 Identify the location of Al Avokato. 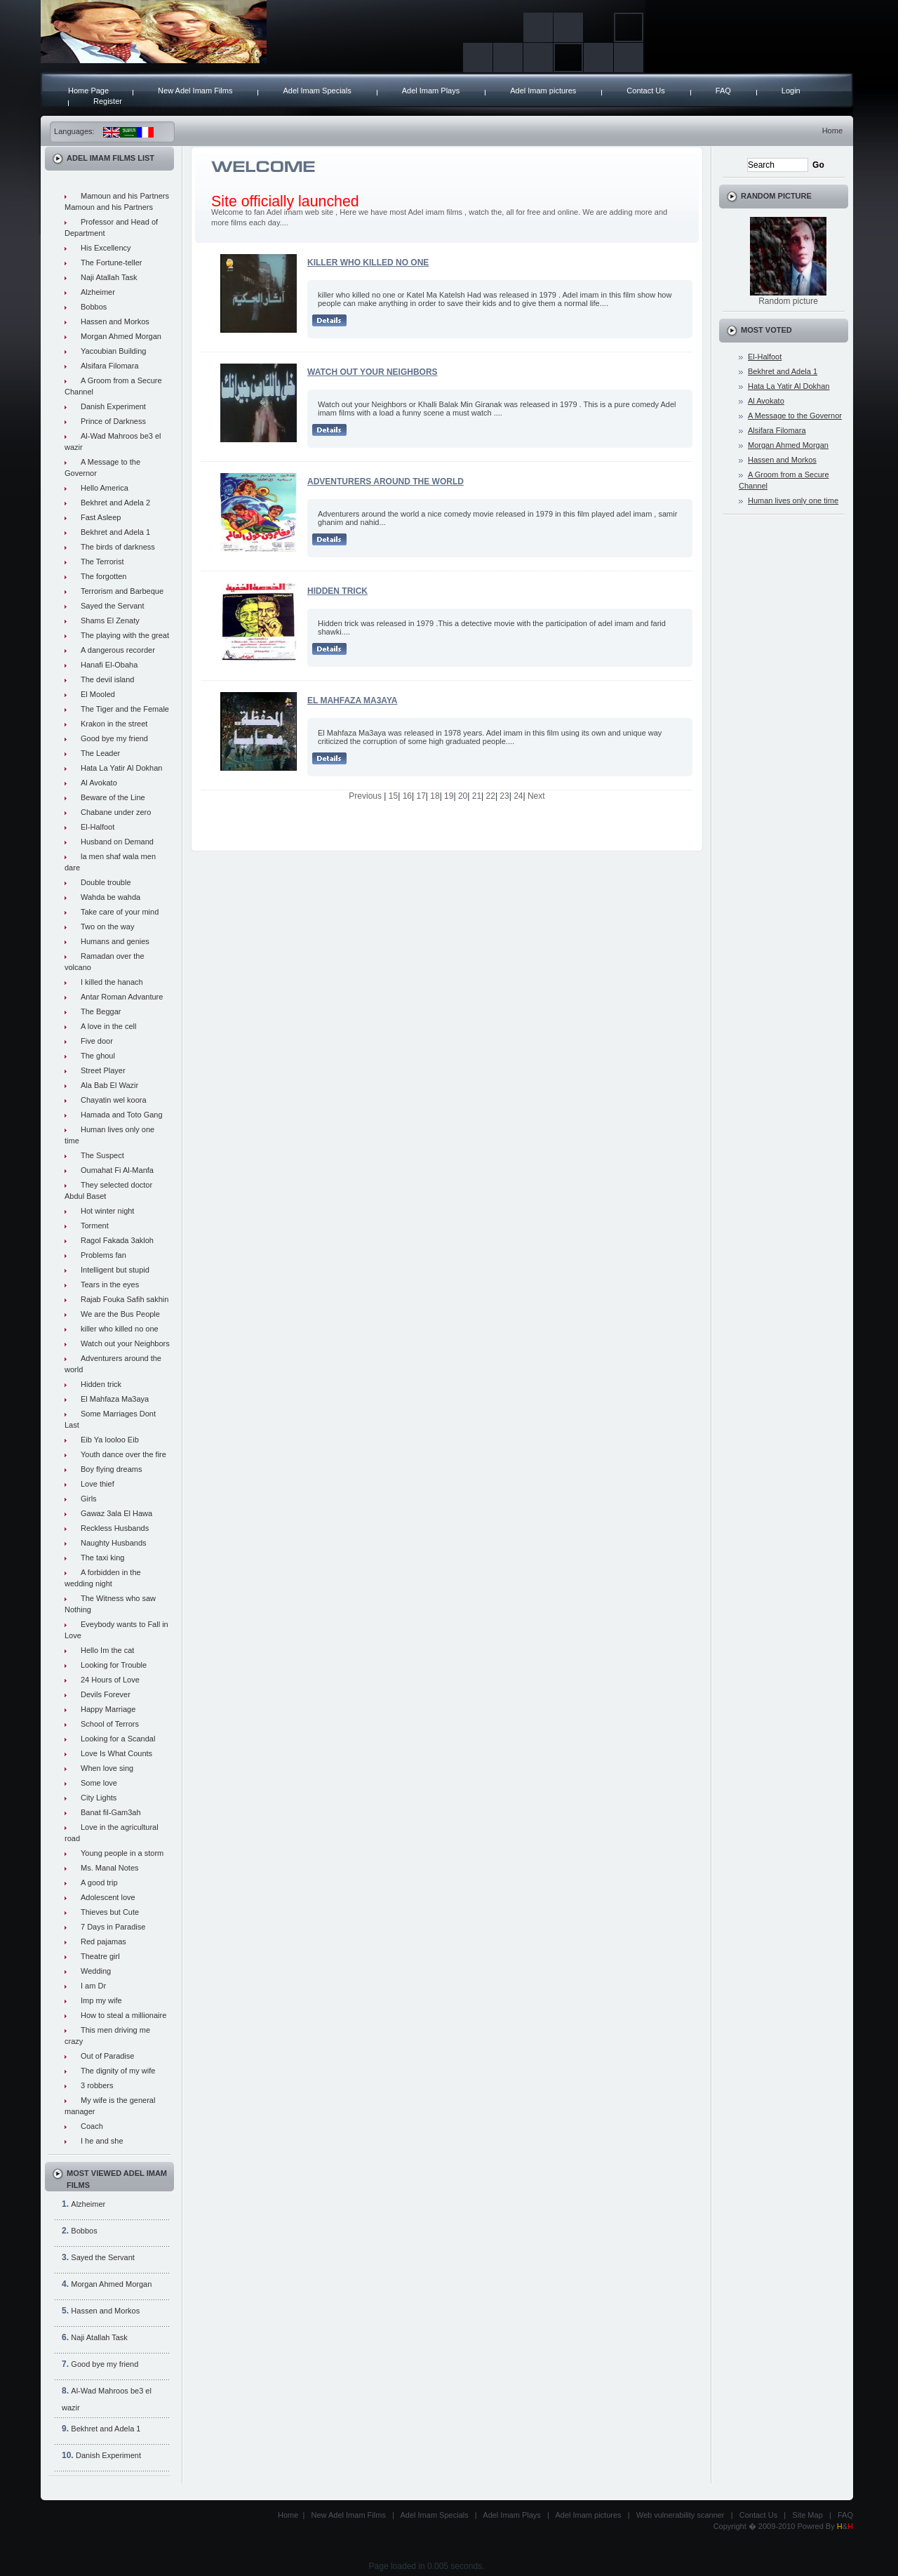
(99, 782).